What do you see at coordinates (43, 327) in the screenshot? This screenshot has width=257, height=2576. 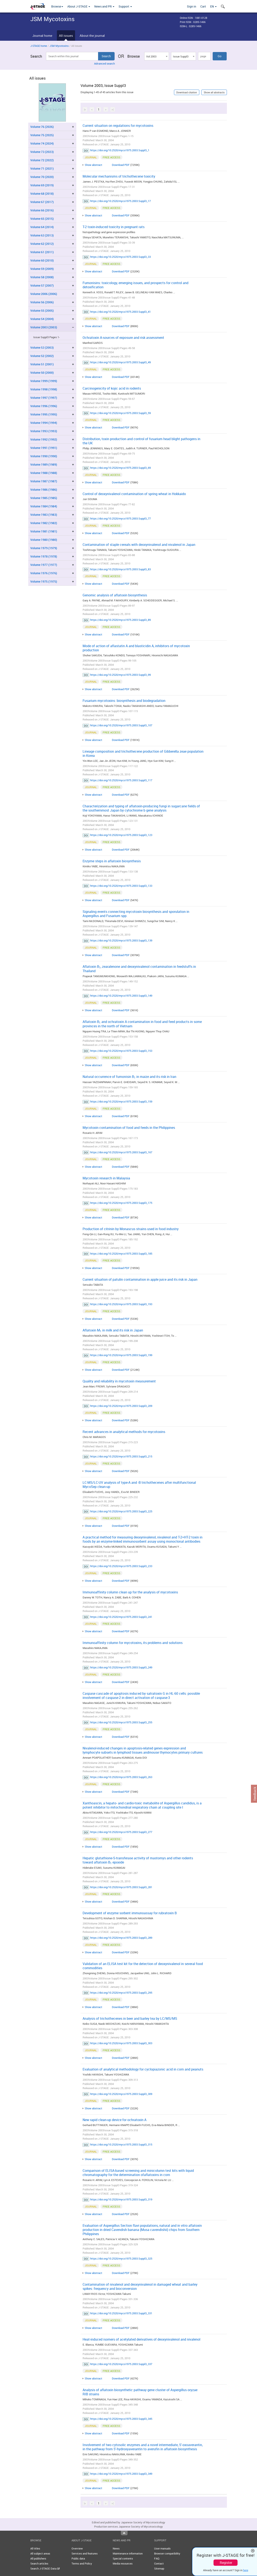 I see `Volume 2003 (2003)` at bounding box center [43, 327].